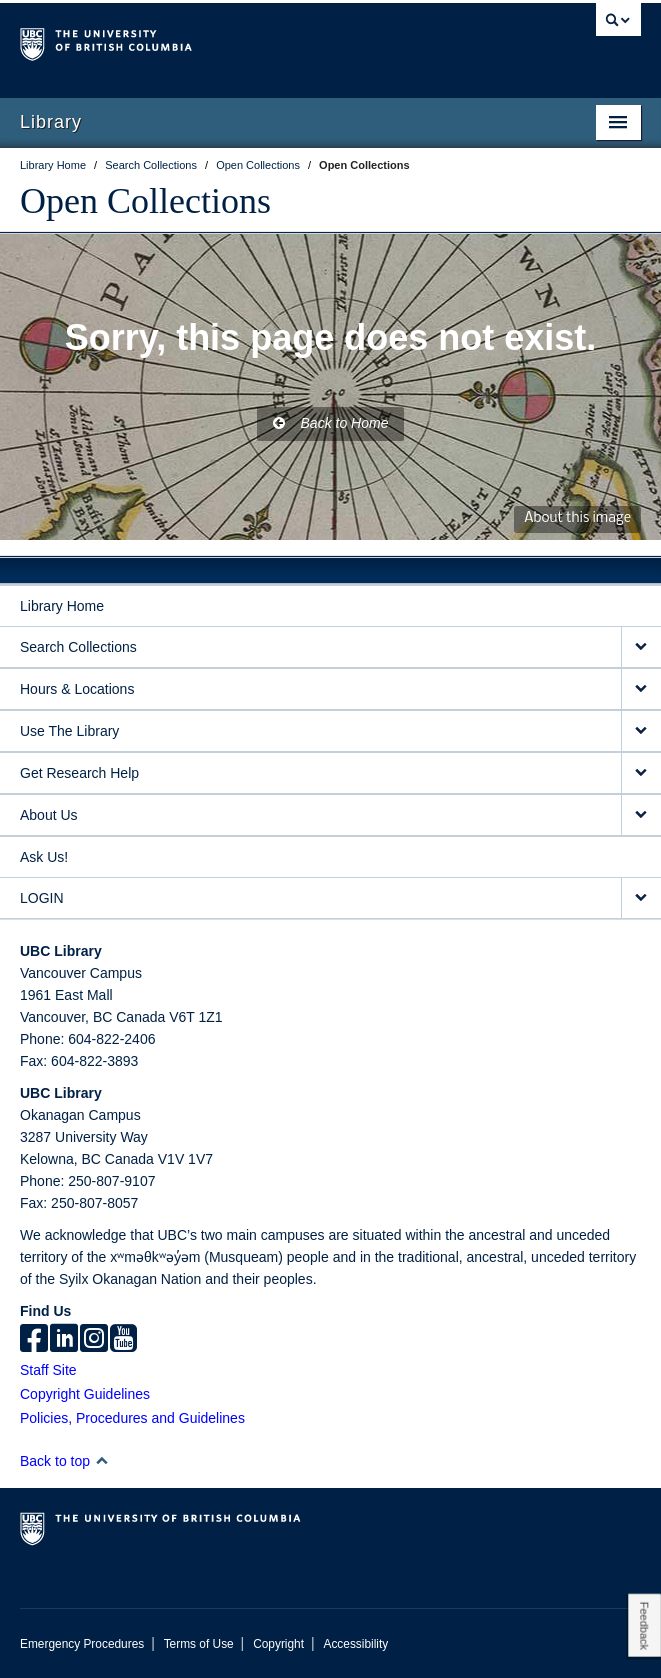  I want to click on Open Collections, so click(145, 201).